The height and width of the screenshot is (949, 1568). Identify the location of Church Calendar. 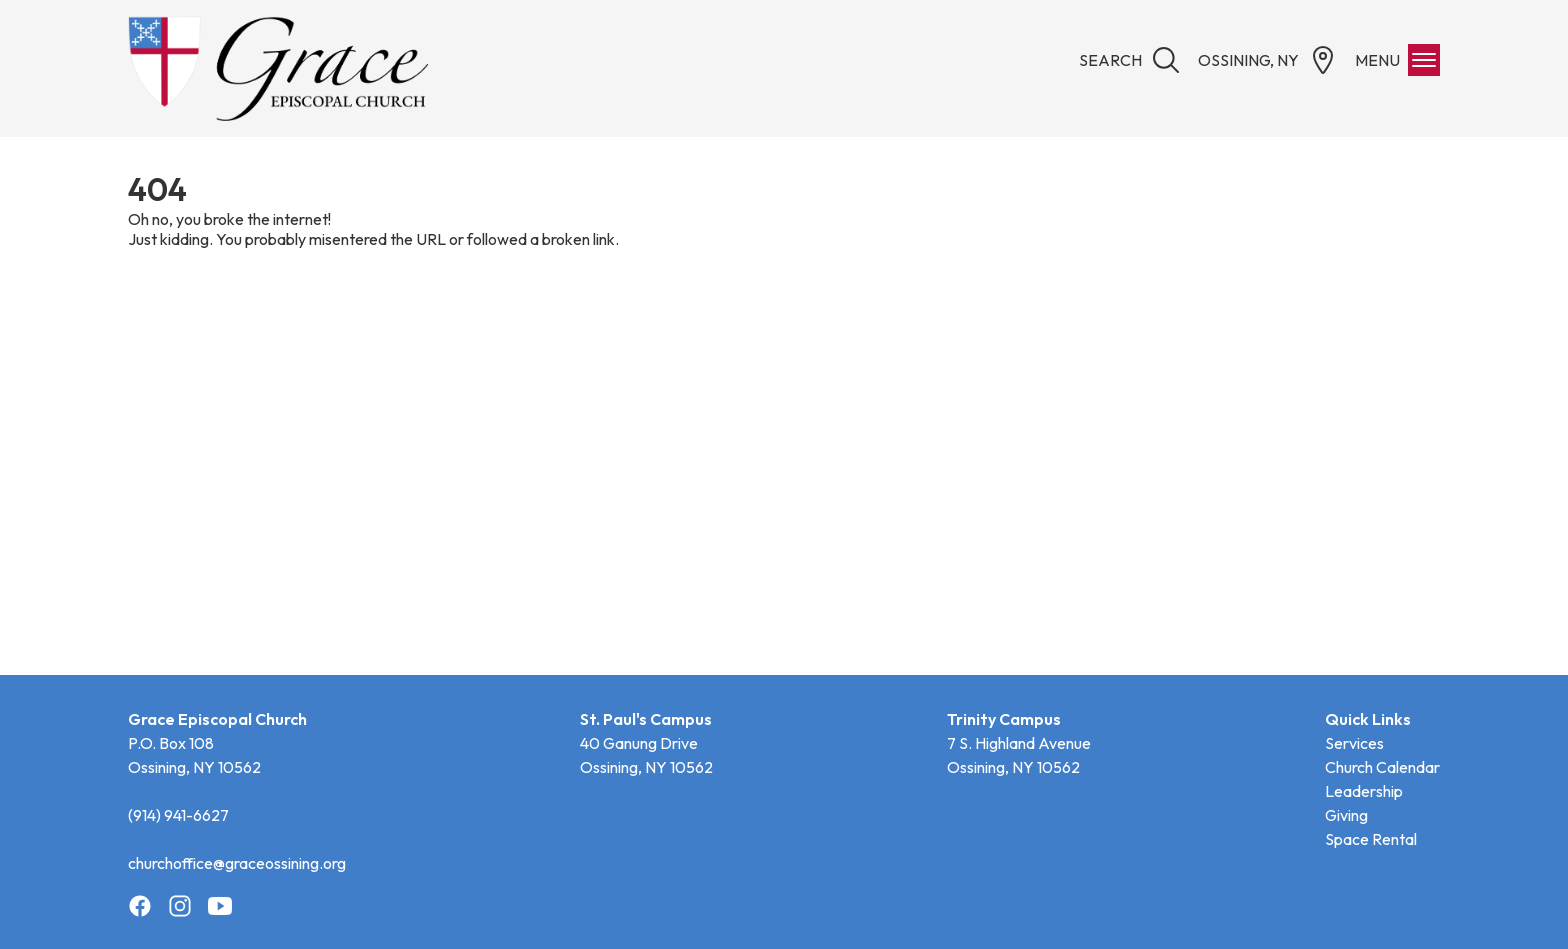
(1382, 767).